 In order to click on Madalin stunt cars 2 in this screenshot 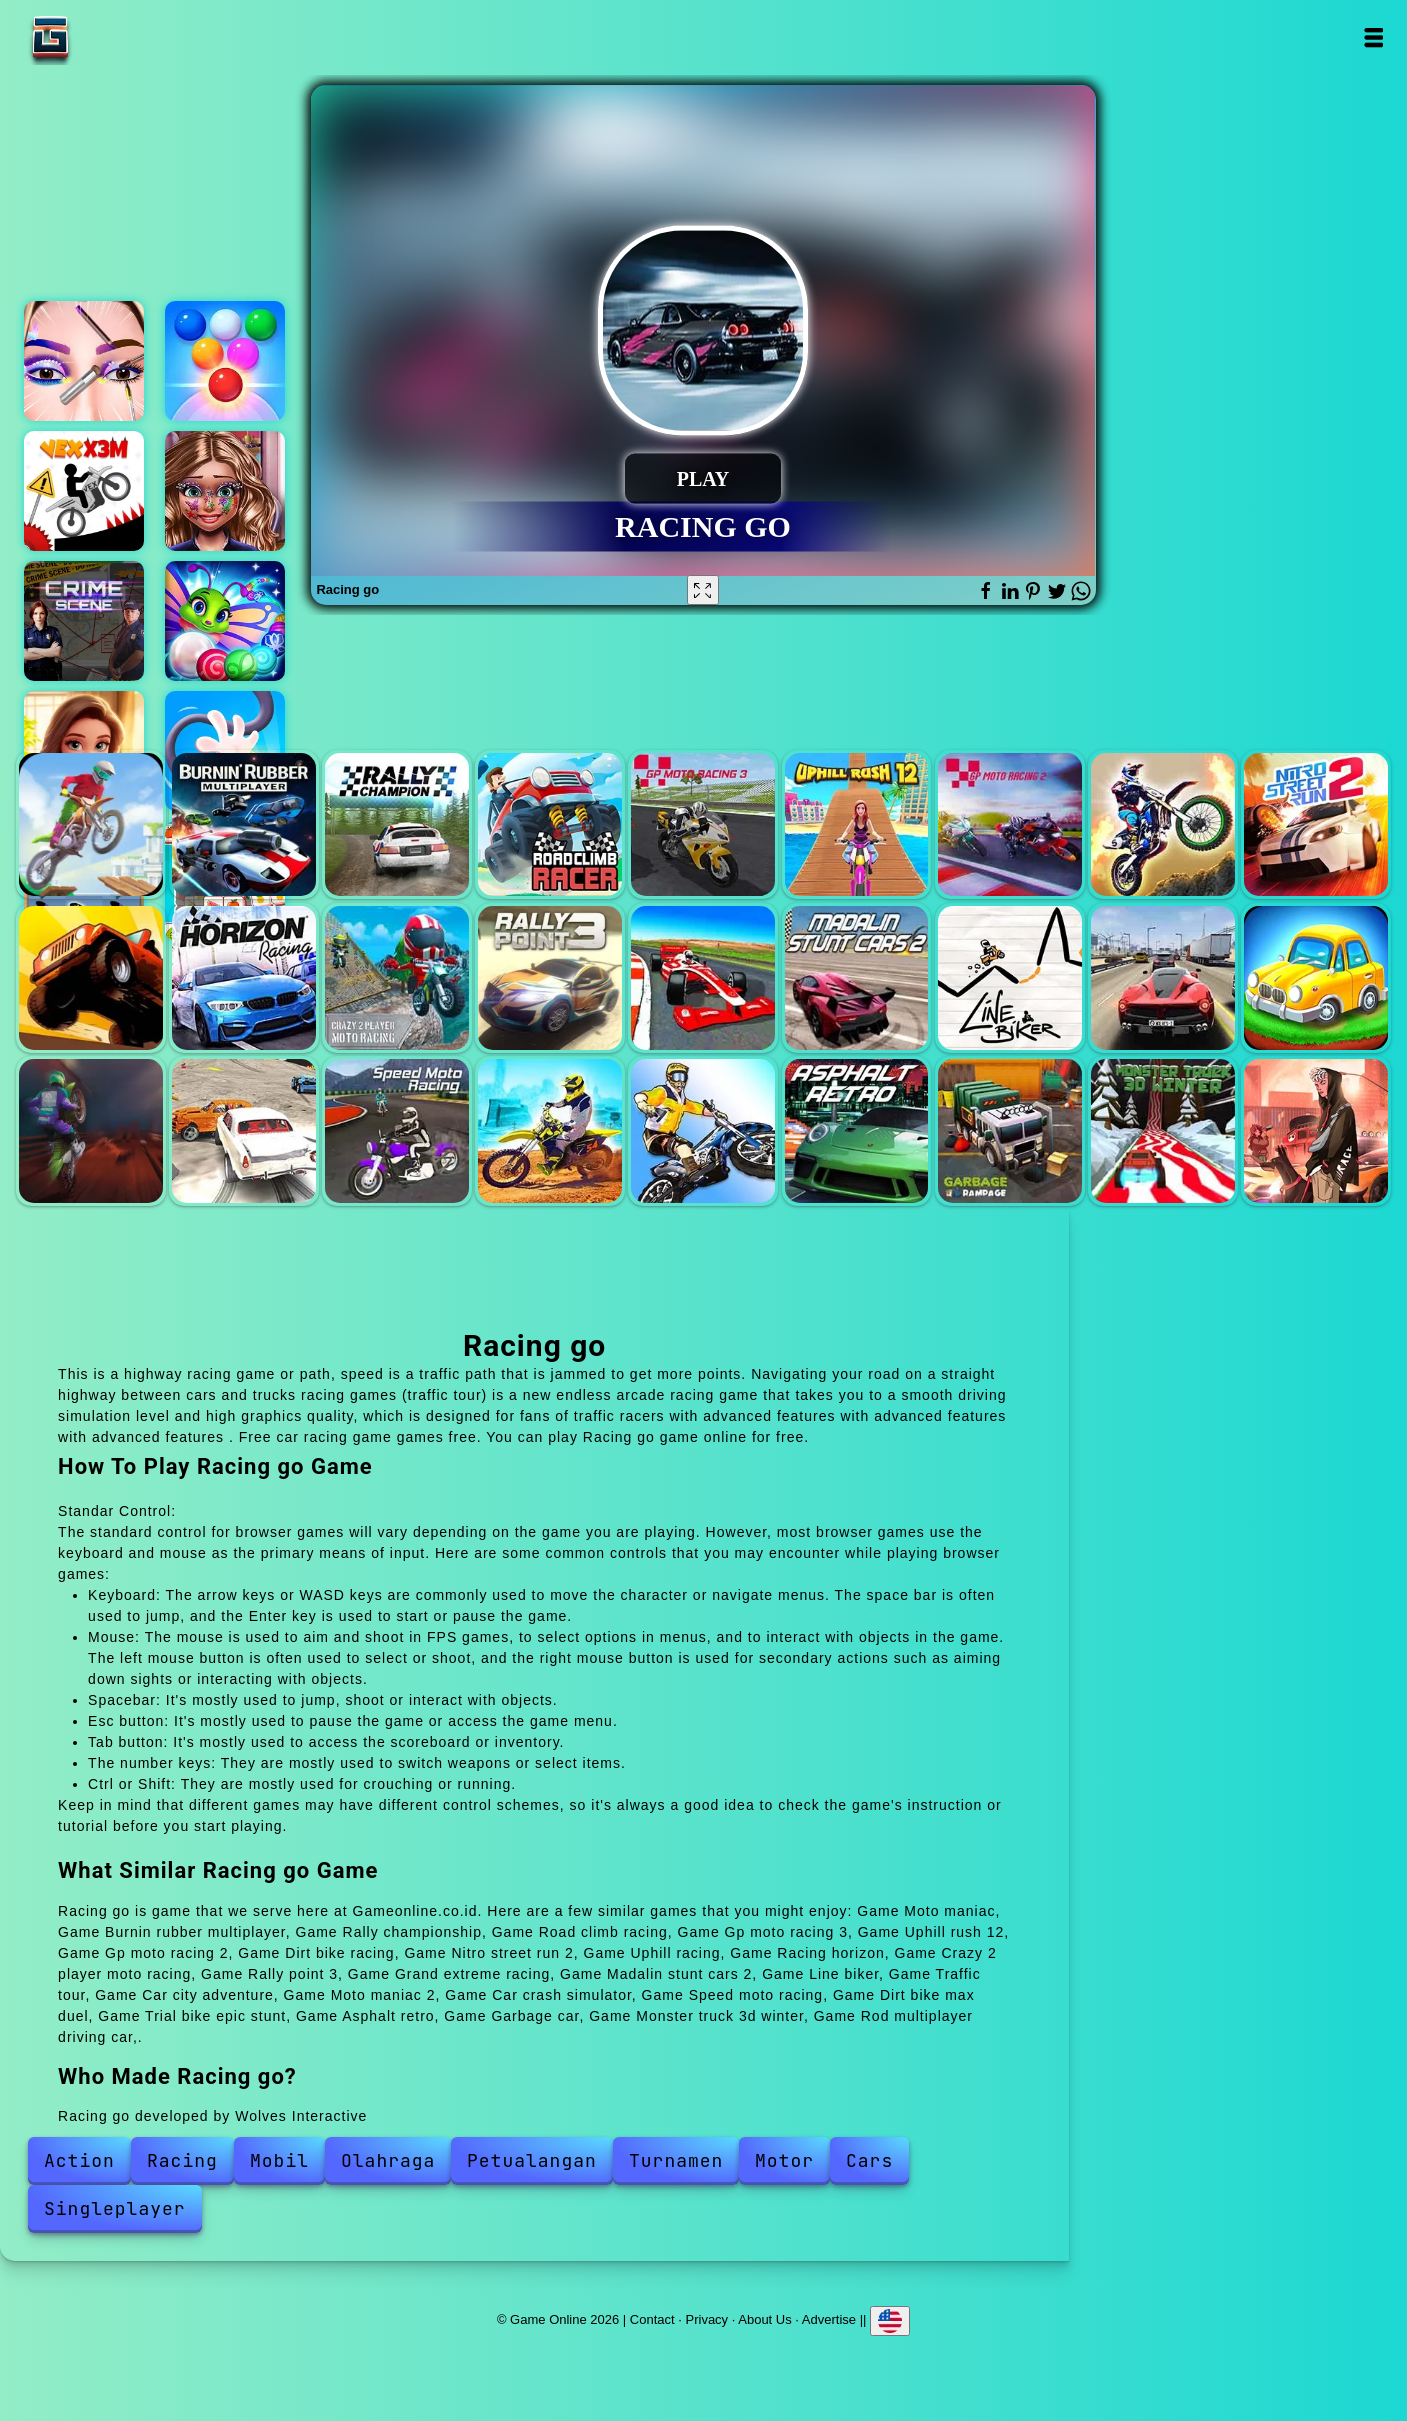, I will do `click(857, 978)`.